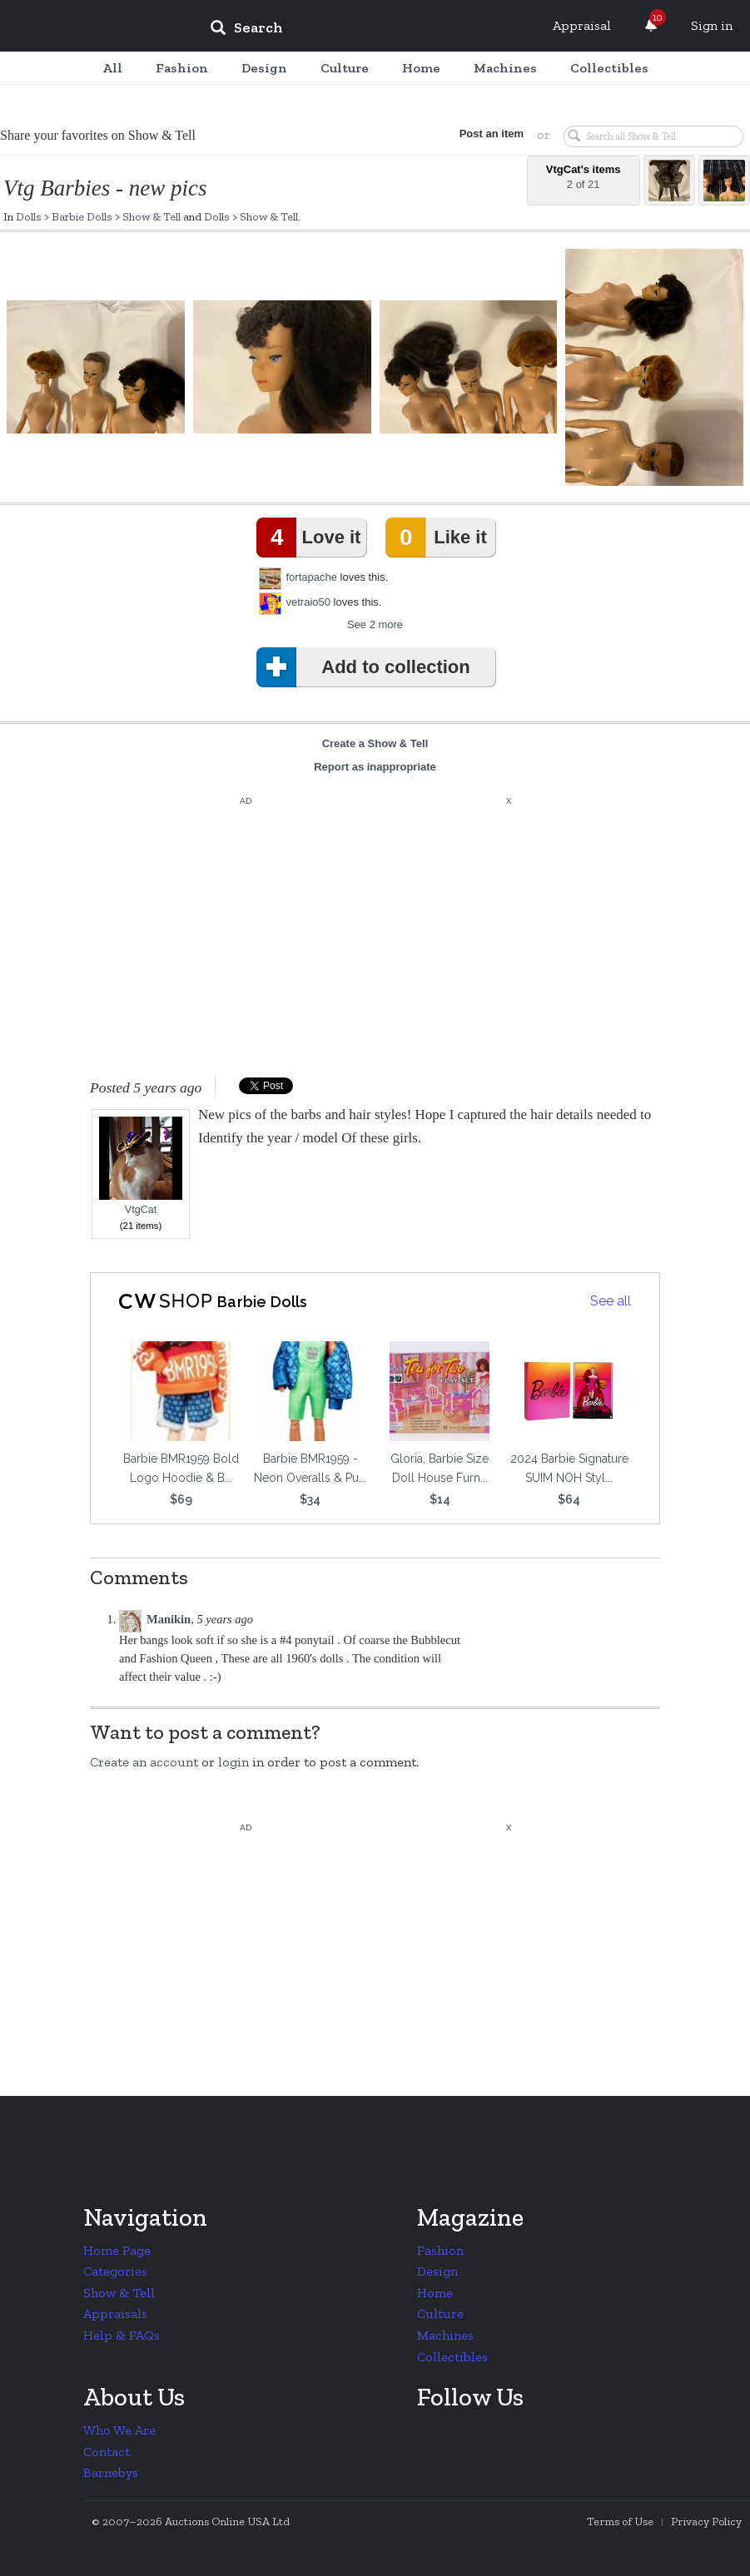 The image size is (750, 2576). What do you see at coordinates (144, 1762) in the screenshot?
I see `Create an account` at bounding box center [144, 1762].